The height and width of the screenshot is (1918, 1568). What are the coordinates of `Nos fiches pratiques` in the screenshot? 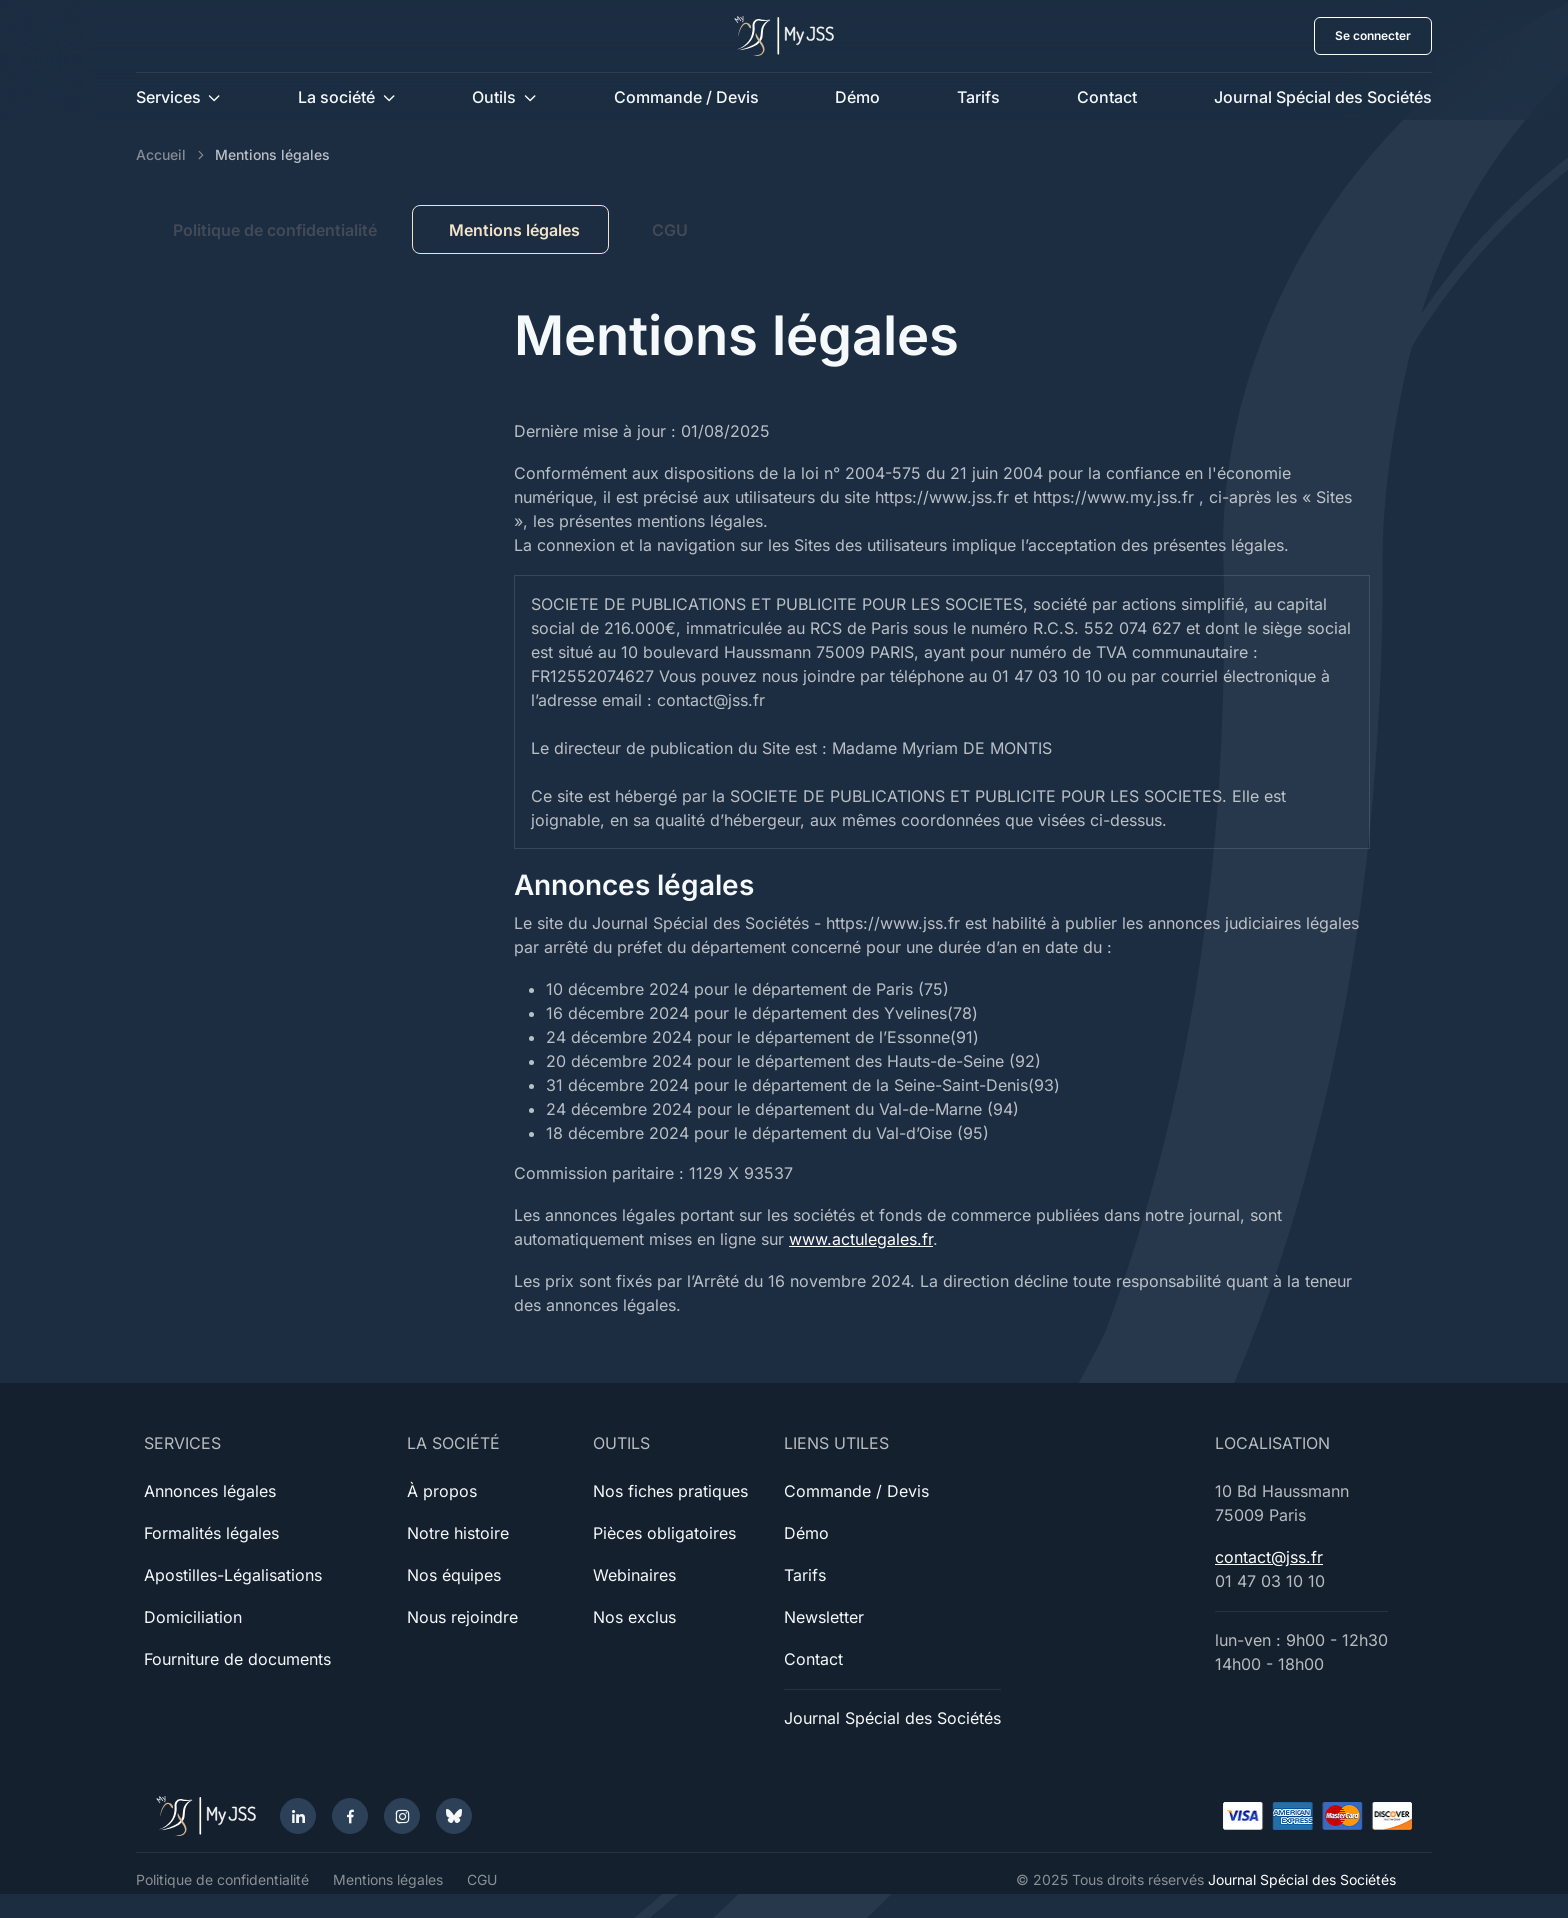 It's located at (670, 1491).